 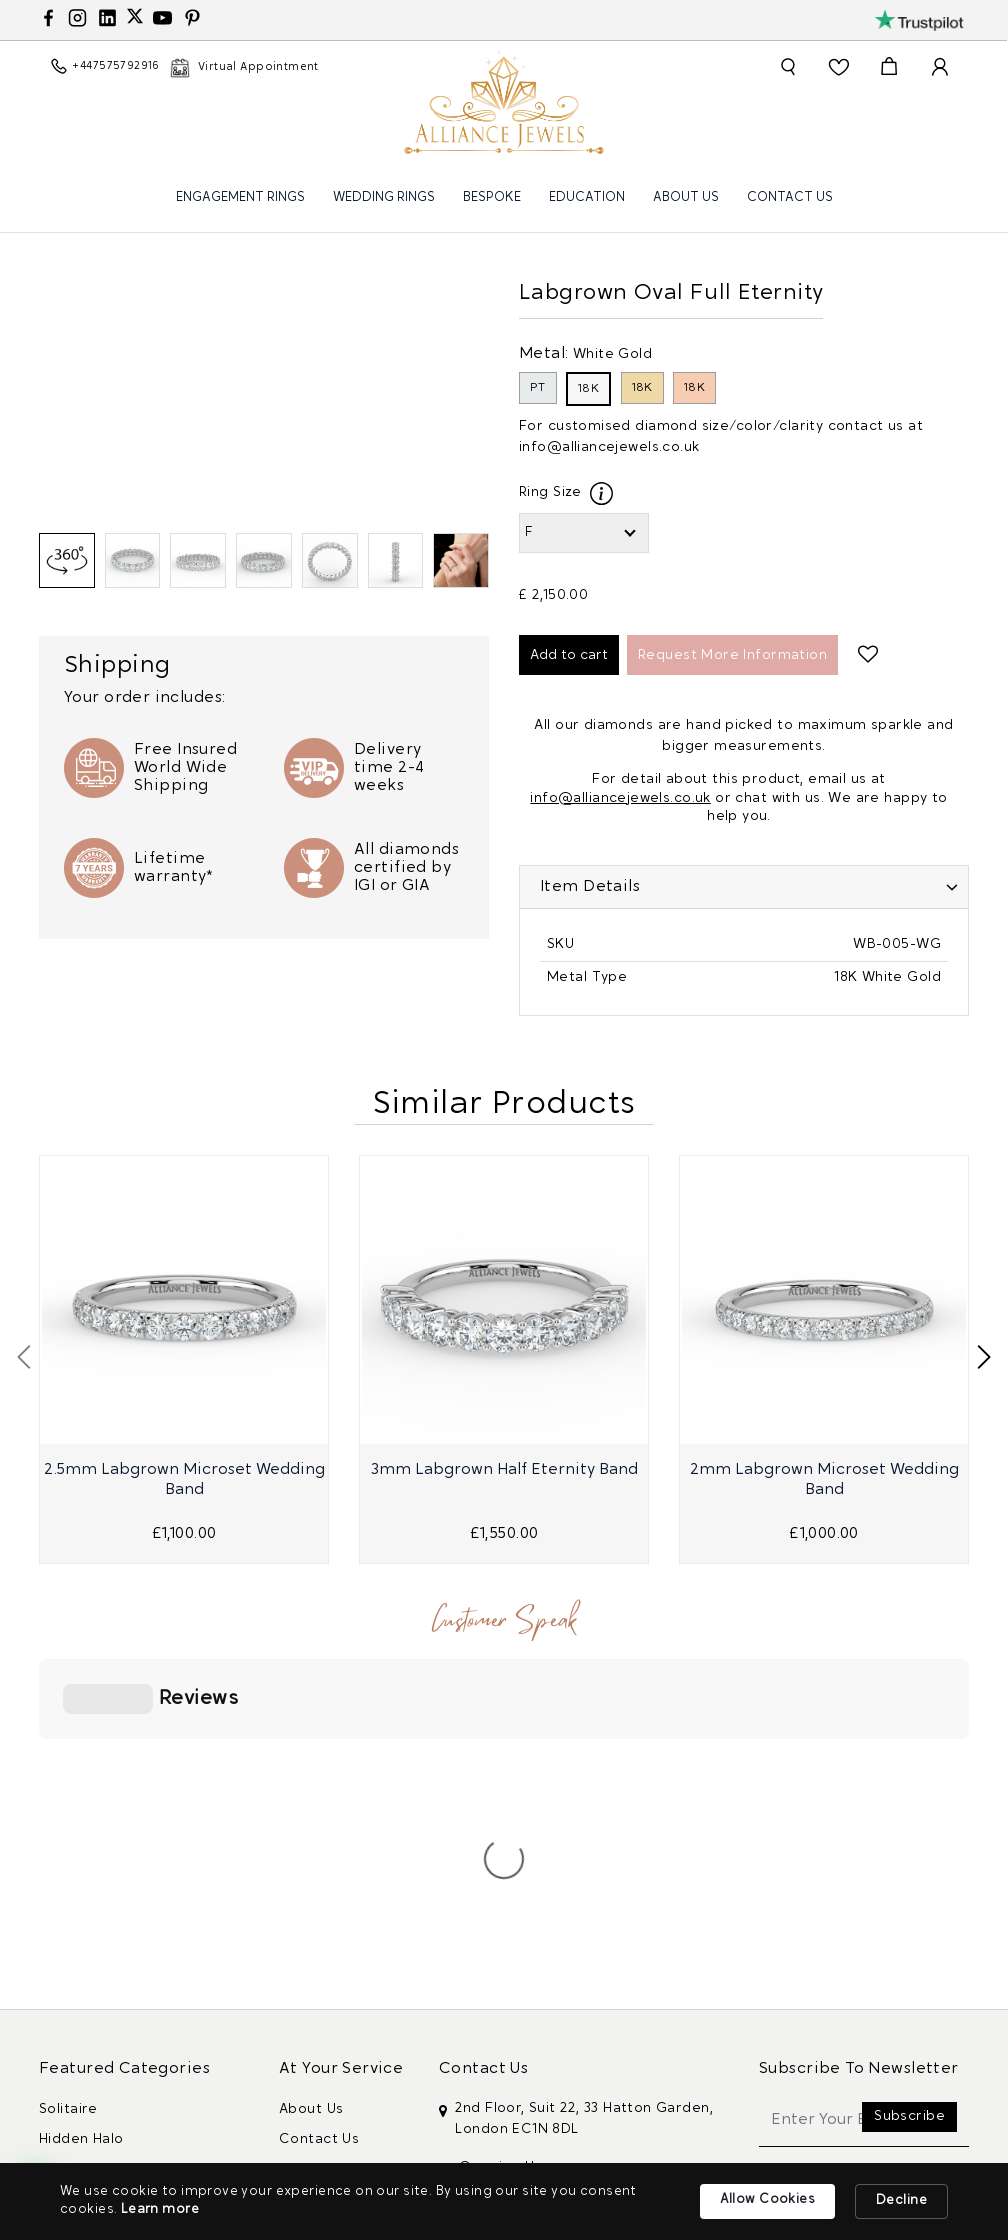 What do you see at coordinates (66, 1960) in the screenshot?
I see `Vintage` at bounding box center [66, 1960].